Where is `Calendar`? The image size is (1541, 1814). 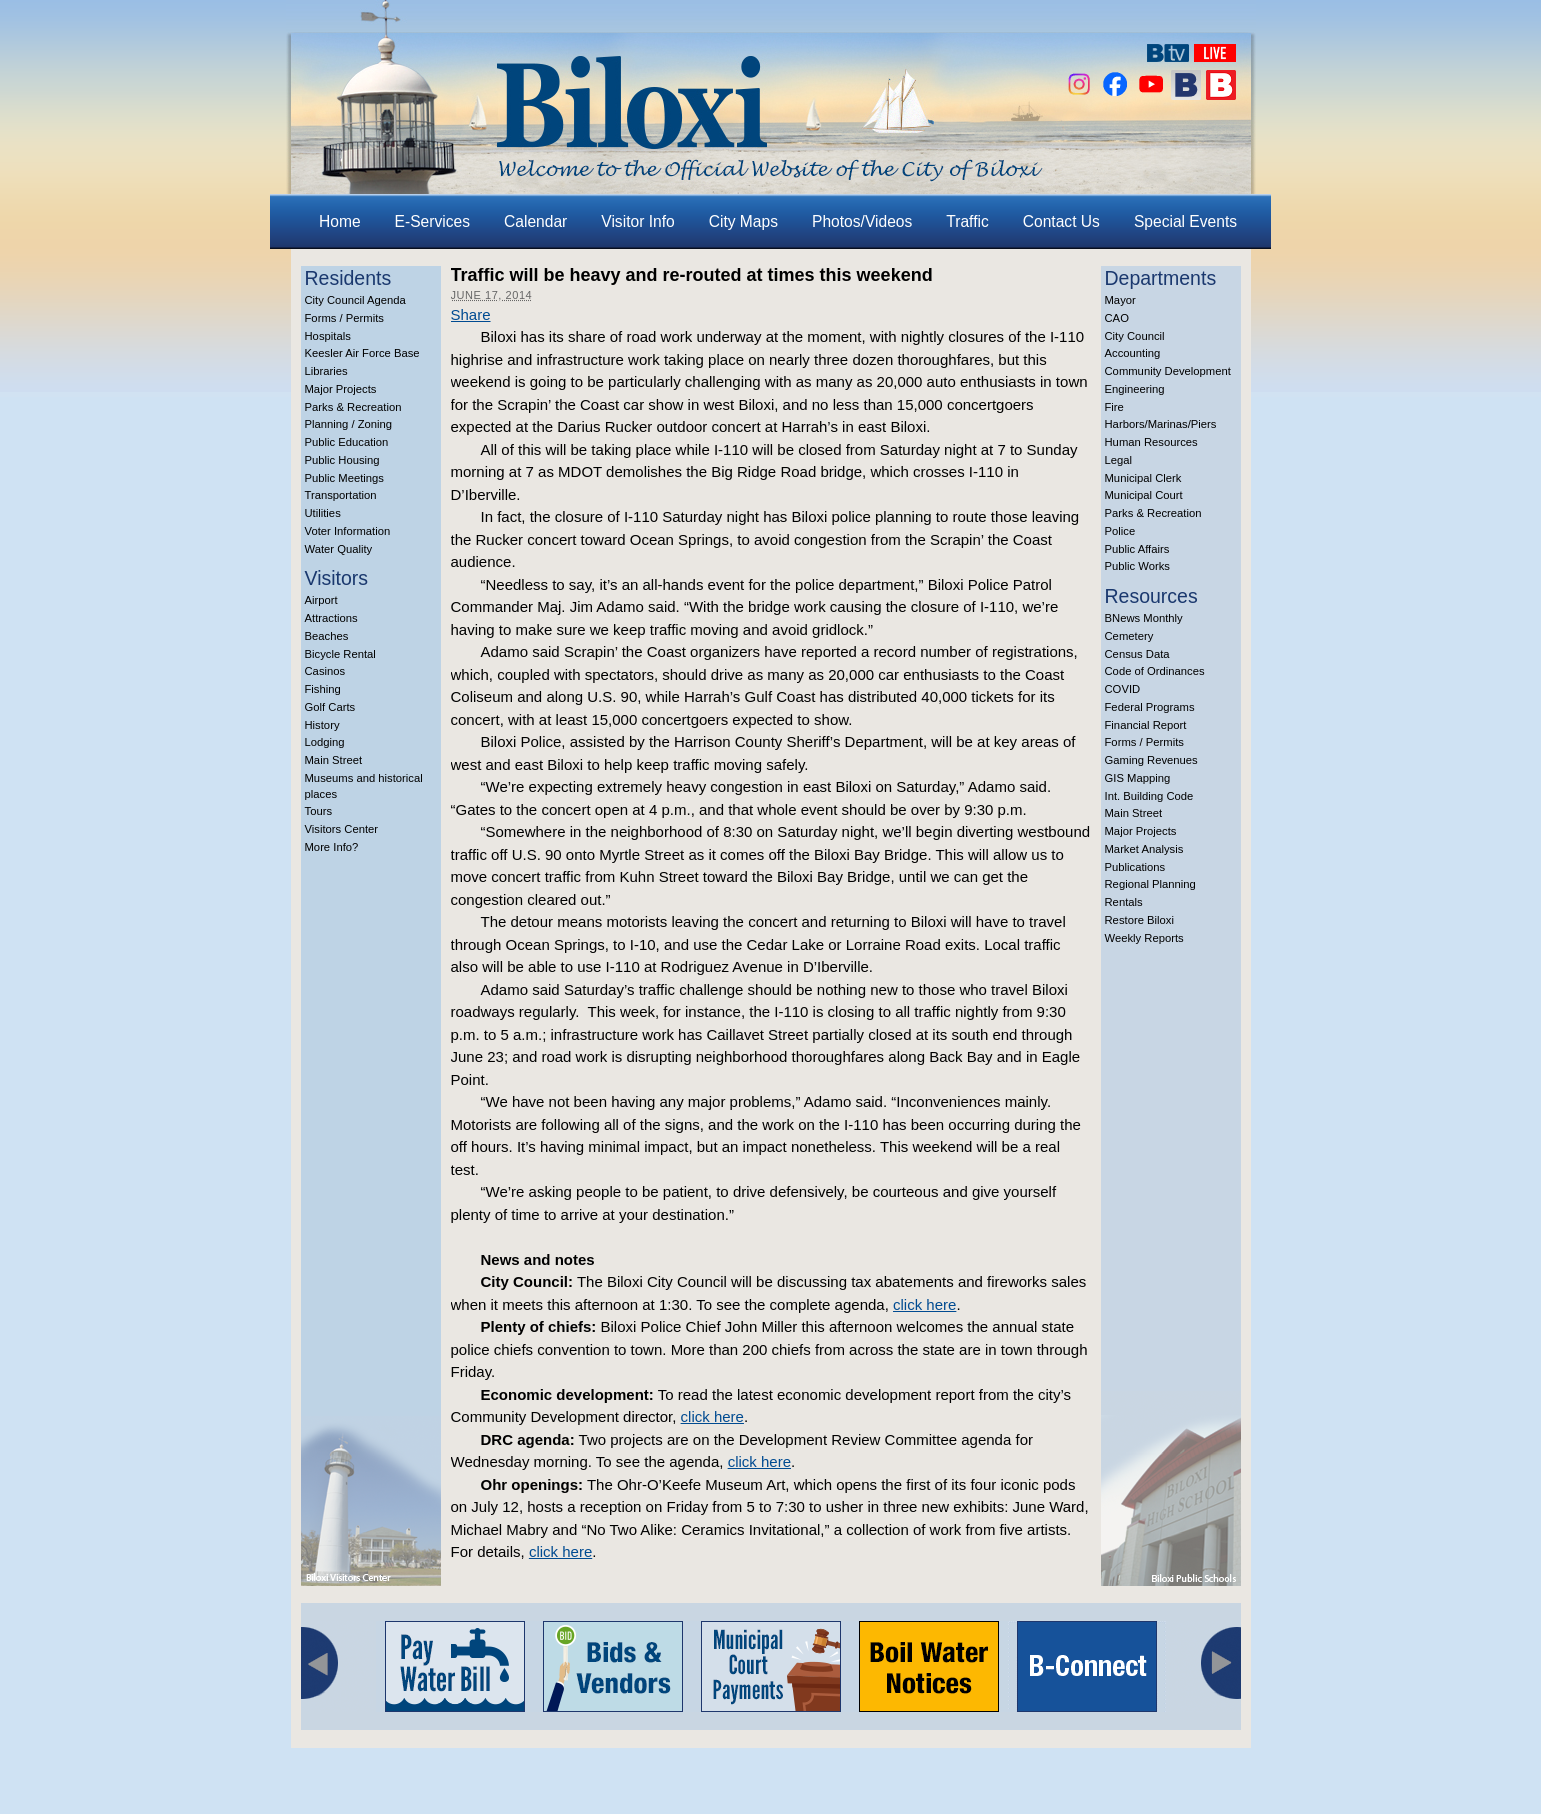
Calendar is located at coordinates (535, 221).